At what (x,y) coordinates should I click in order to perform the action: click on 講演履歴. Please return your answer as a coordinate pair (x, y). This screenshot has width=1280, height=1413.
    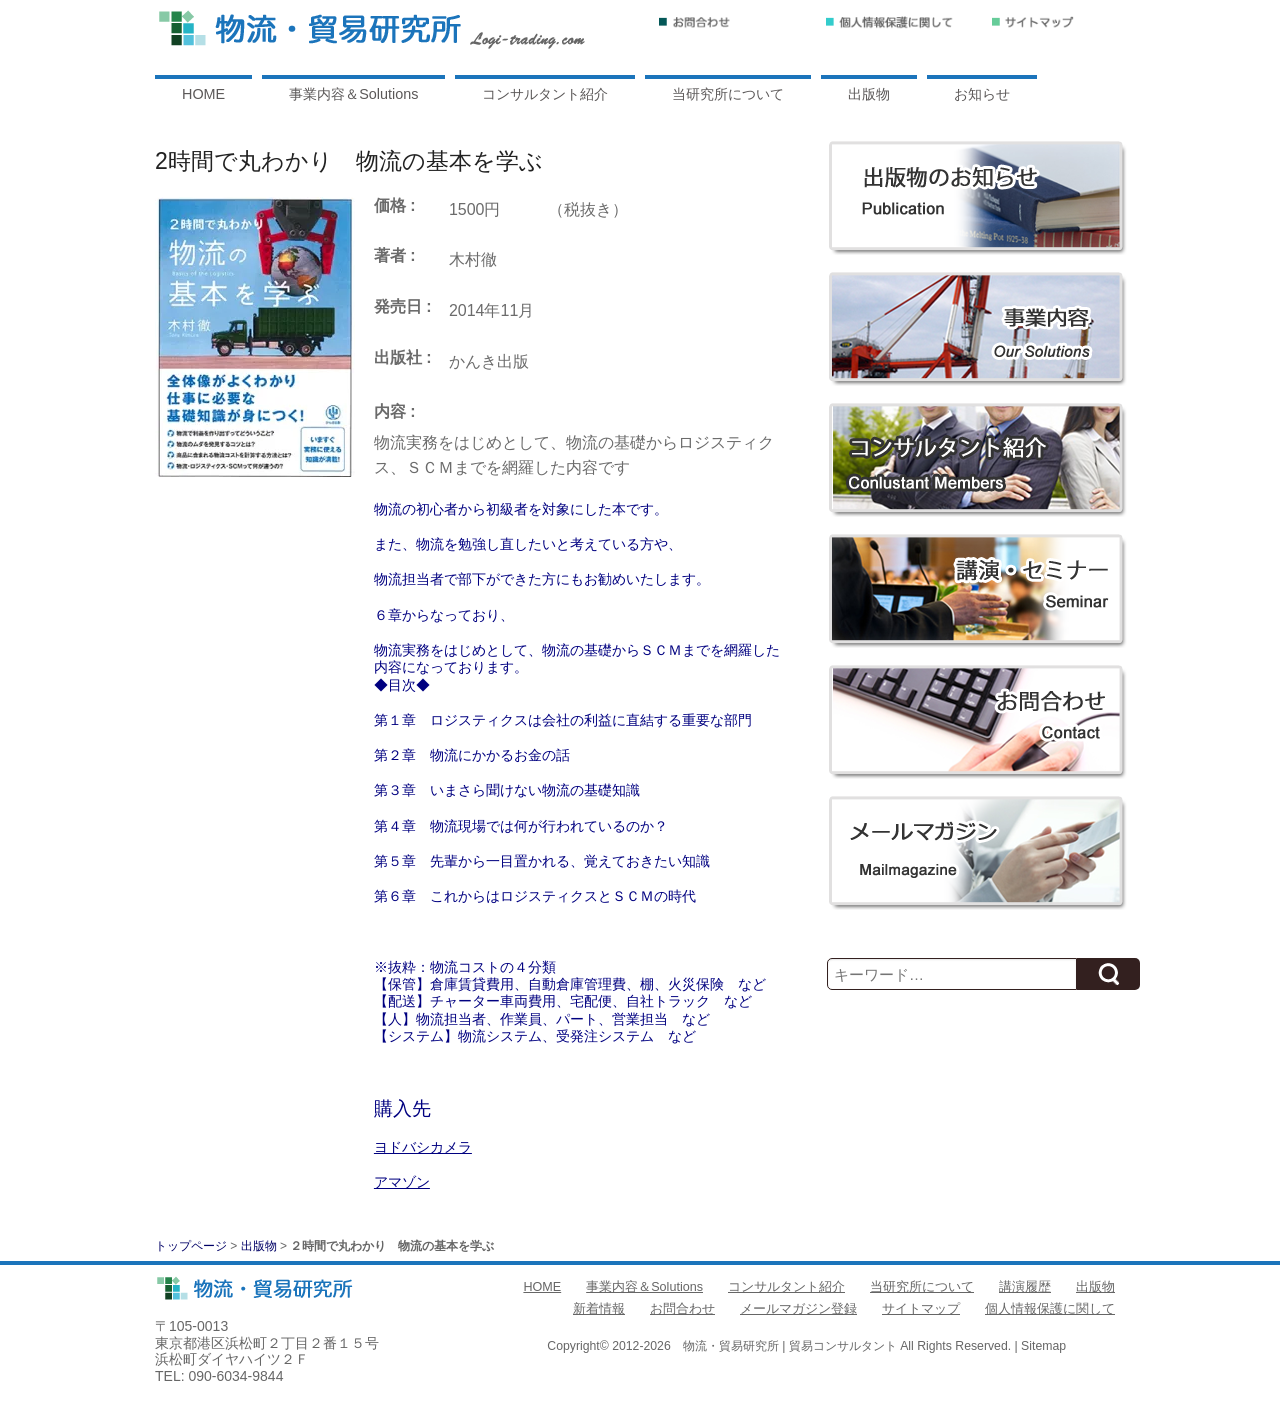
    Looking at the image, I should click on (1025, 1287).